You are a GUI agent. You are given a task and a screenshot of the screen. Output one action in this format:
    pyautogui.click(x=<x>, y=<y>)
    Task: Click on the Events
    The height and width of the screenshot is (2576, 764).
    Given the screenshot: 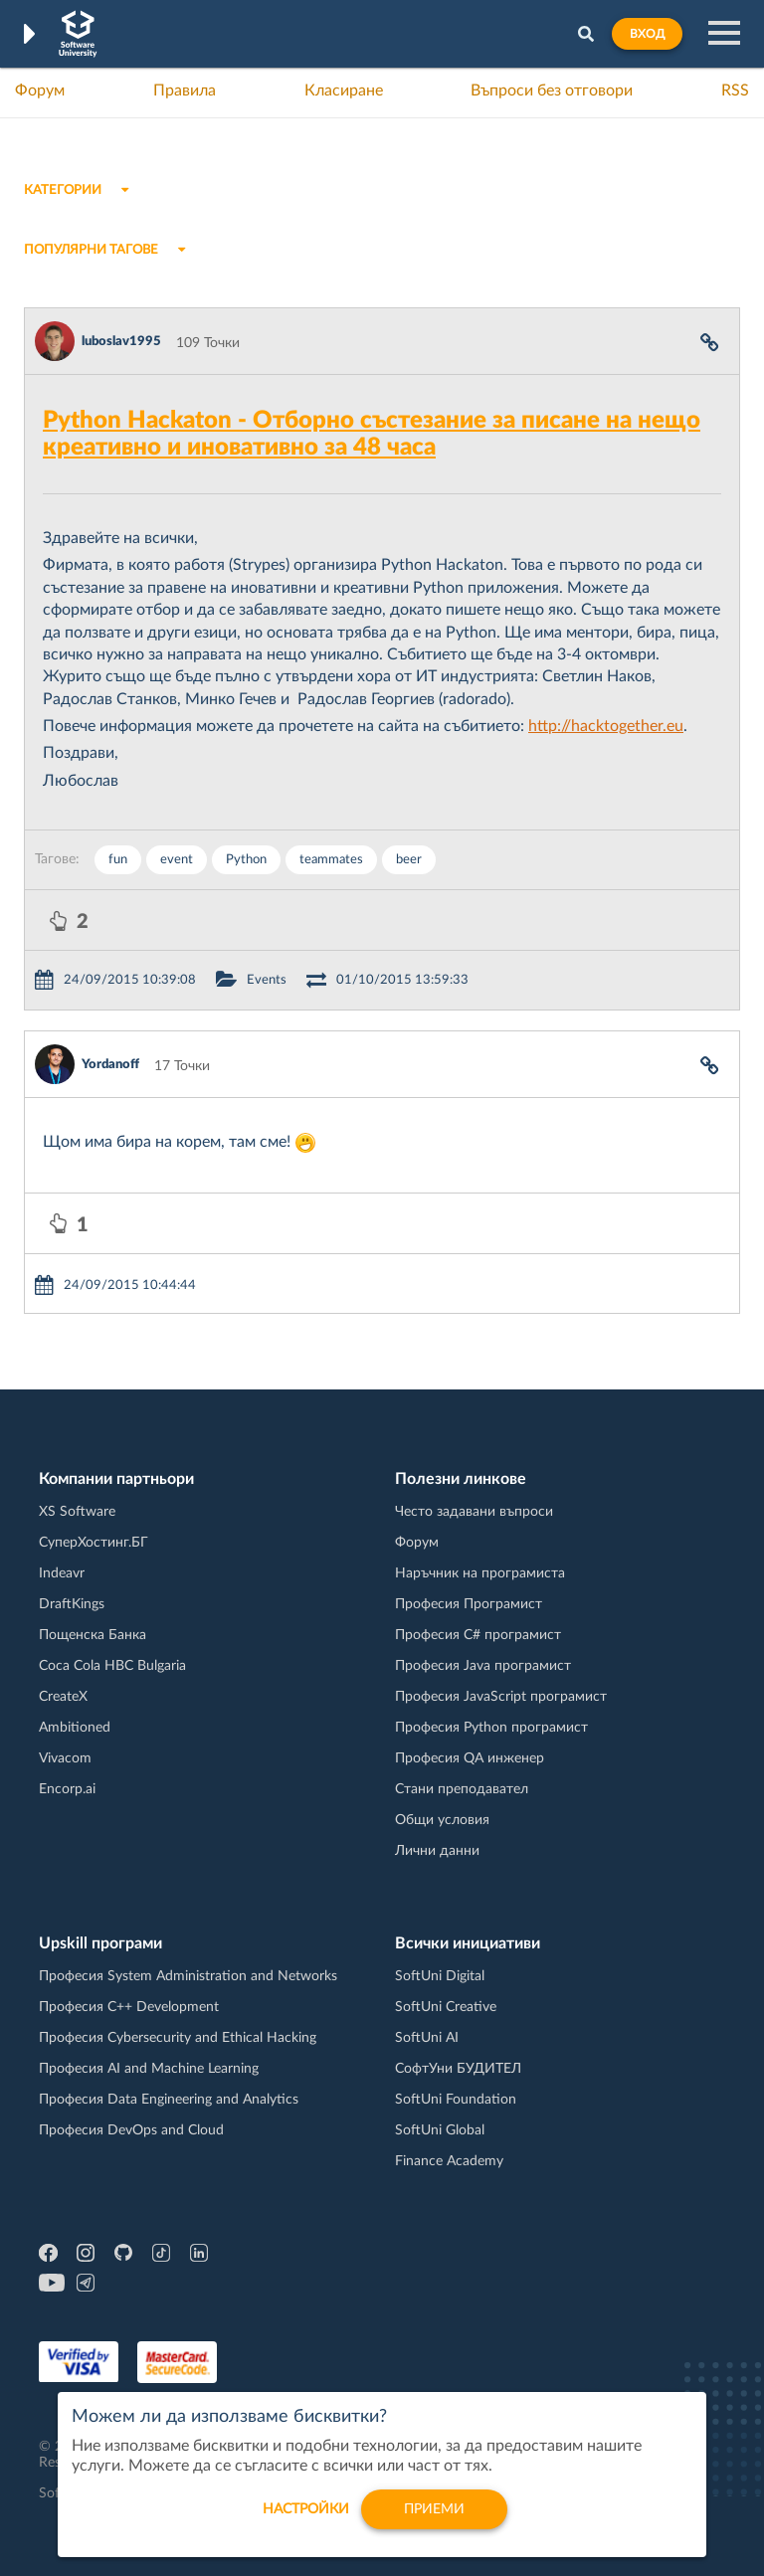 What is the action you would take?
    pyautogui.click(x=266, y=980)
    